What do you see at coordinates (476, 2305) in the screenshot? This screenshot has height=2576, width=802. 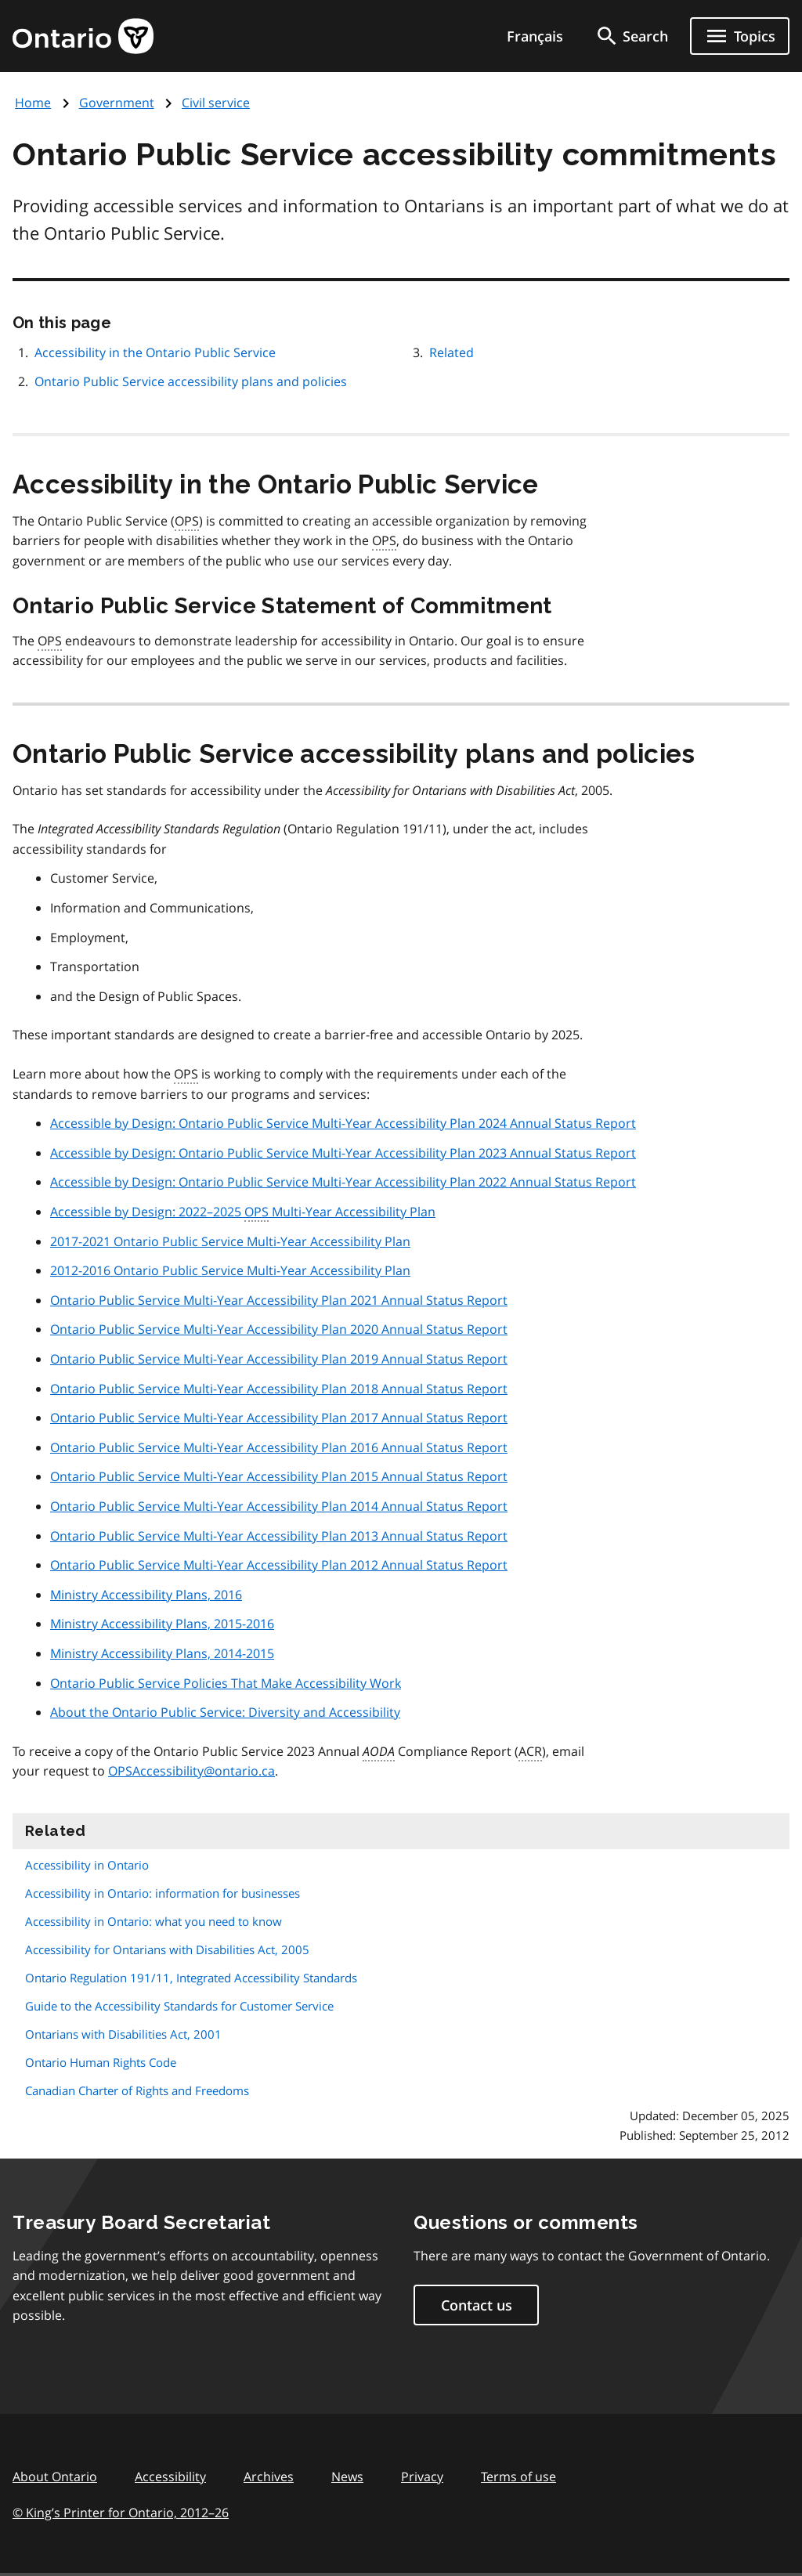 I see `Contact us` at bounding box center [476, 2305].